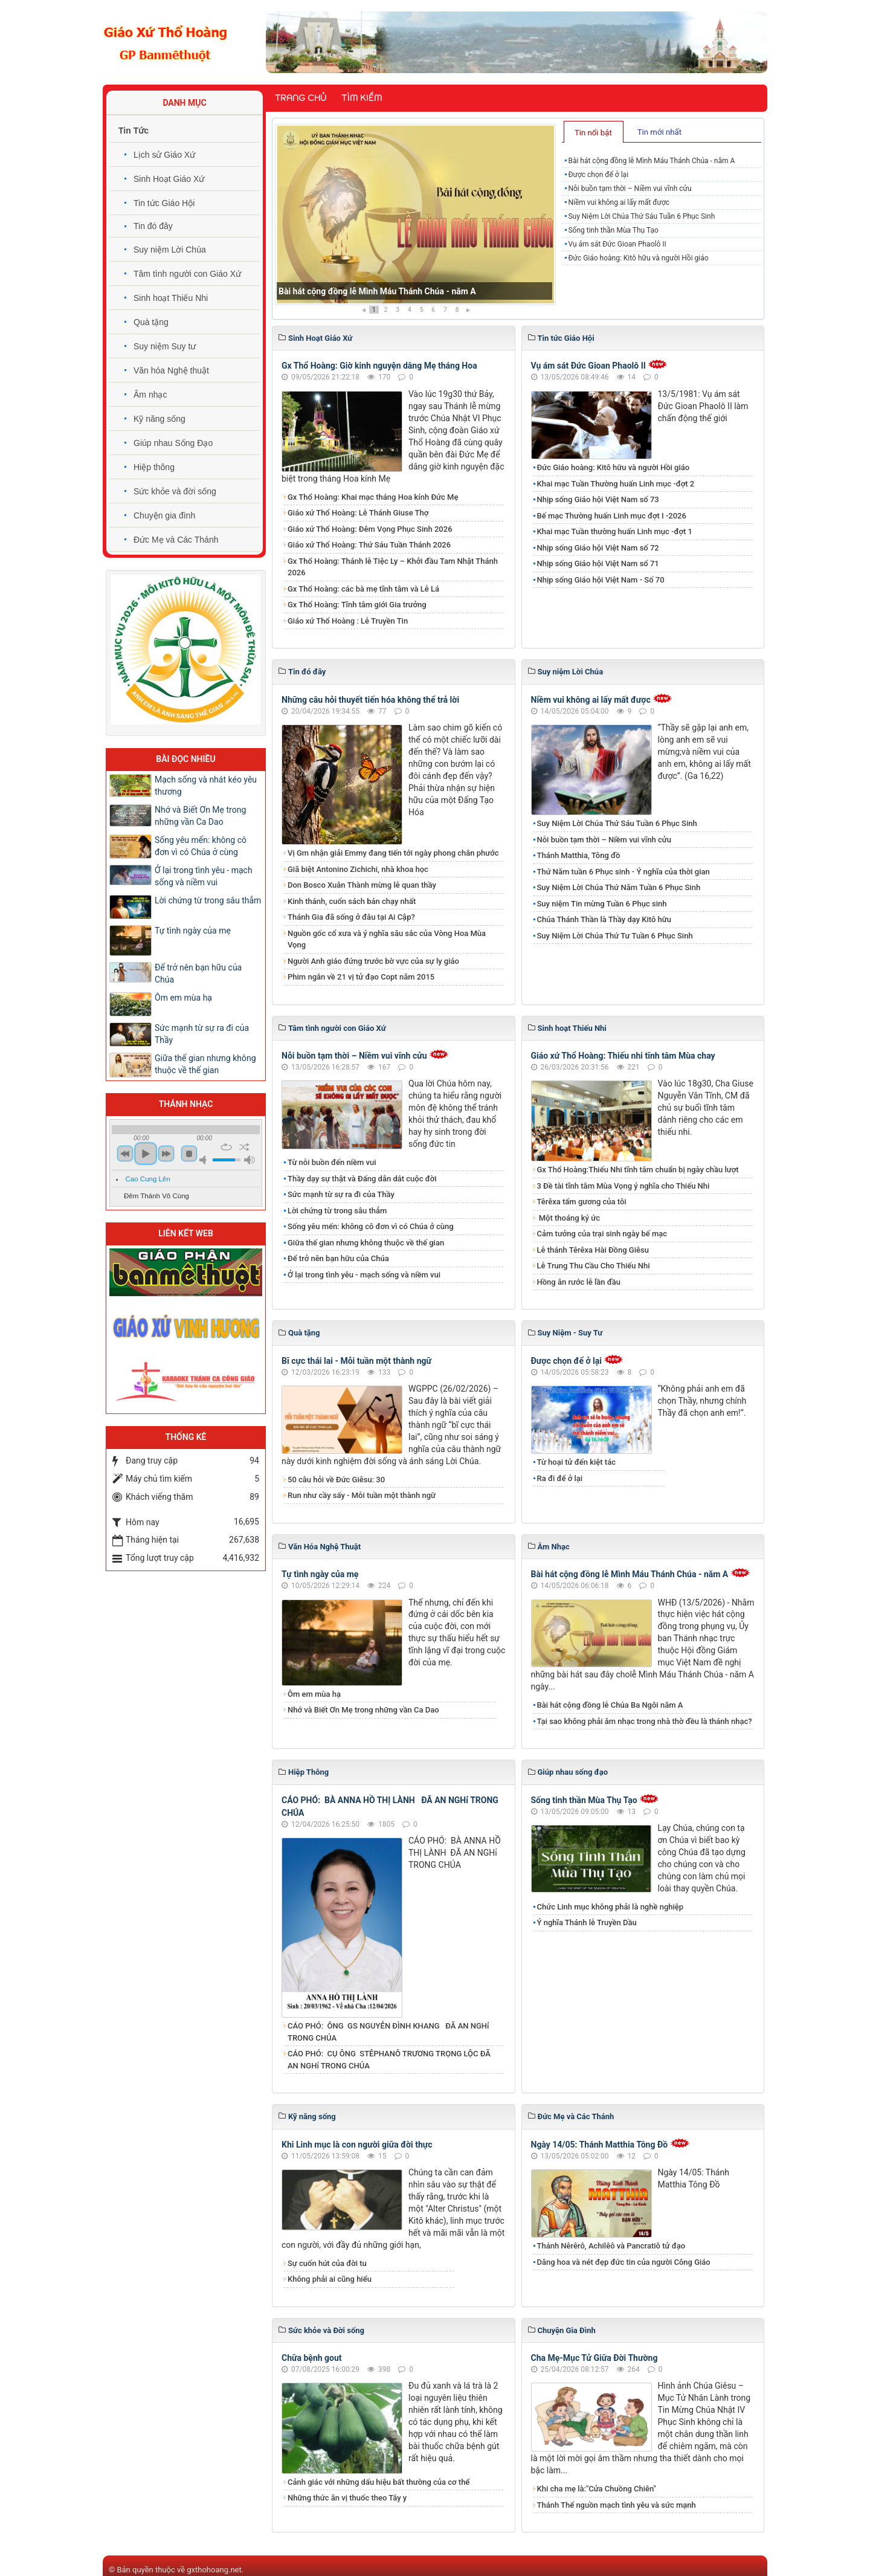  What do you see at coordinates (616, 483) in the screenshot?
I see `Khai mạc Tuần Thường huấn Linh mục -đợt 2` at bounding box center [616, 483].